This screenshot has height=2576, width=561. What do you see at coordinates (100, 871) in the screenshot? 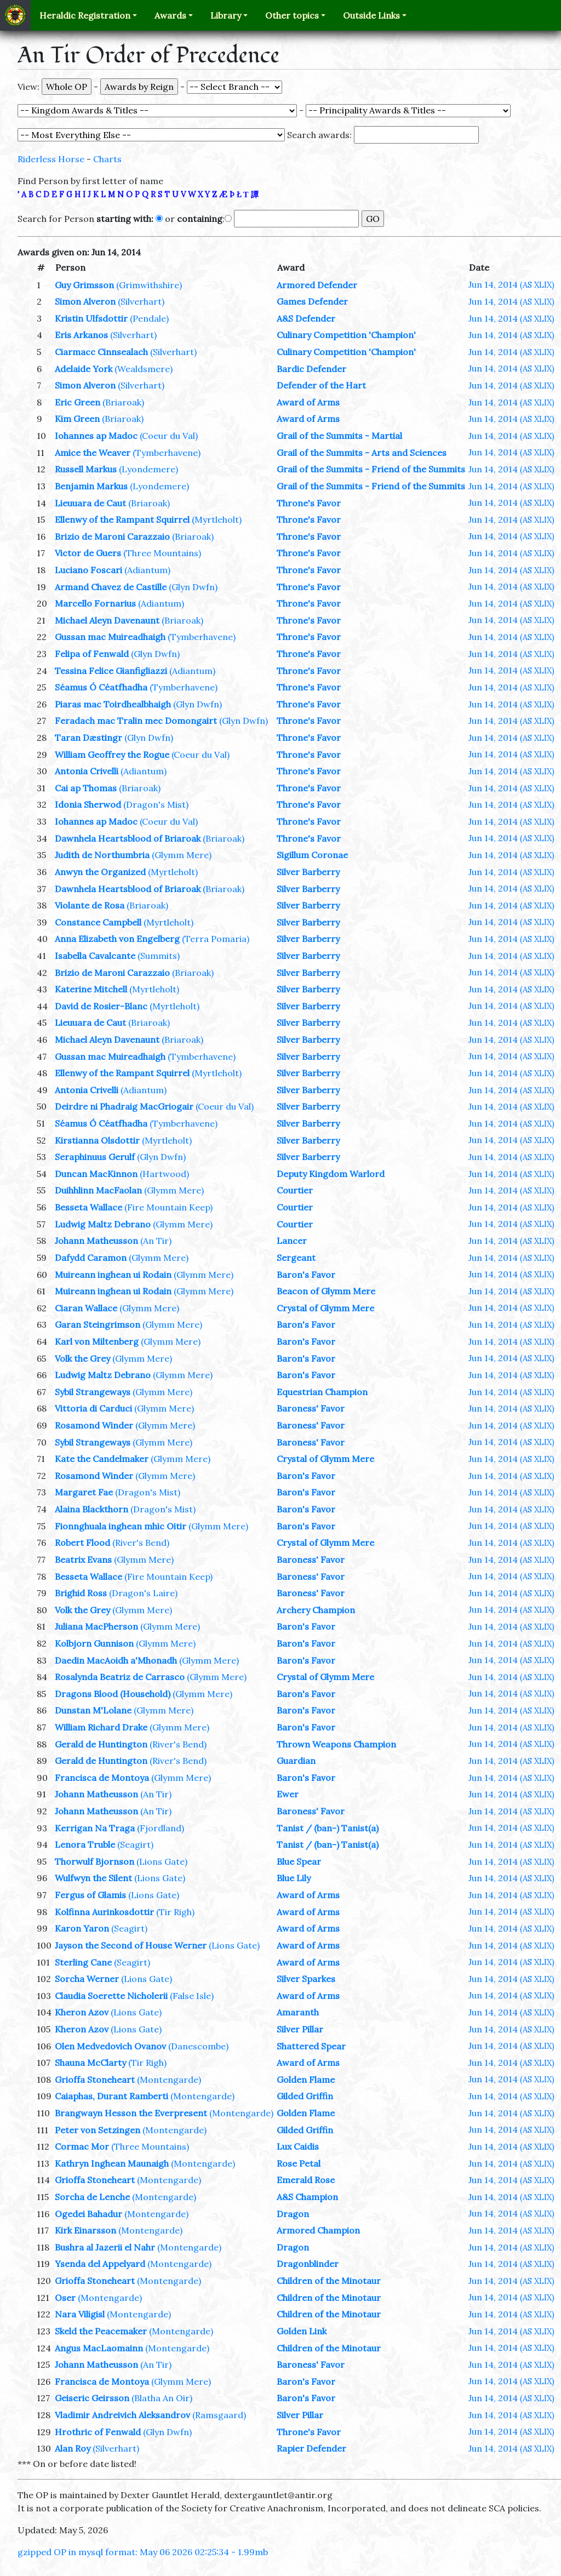
I see `Anwyn the Organized` at bounding box center [100, 871].